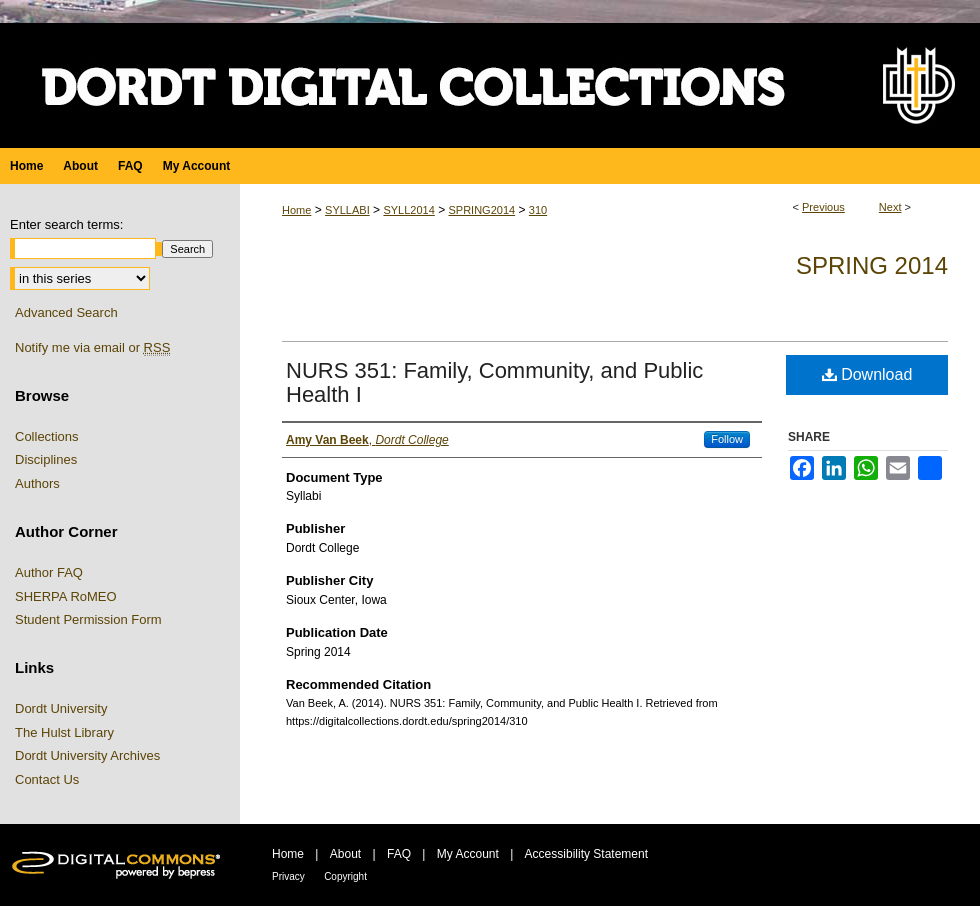 This screenshot has height=906, width=980. What do you see at coordinates (408, 210) in the screenshot?
I see `SYLL2014` at bounding box center [408, 210].